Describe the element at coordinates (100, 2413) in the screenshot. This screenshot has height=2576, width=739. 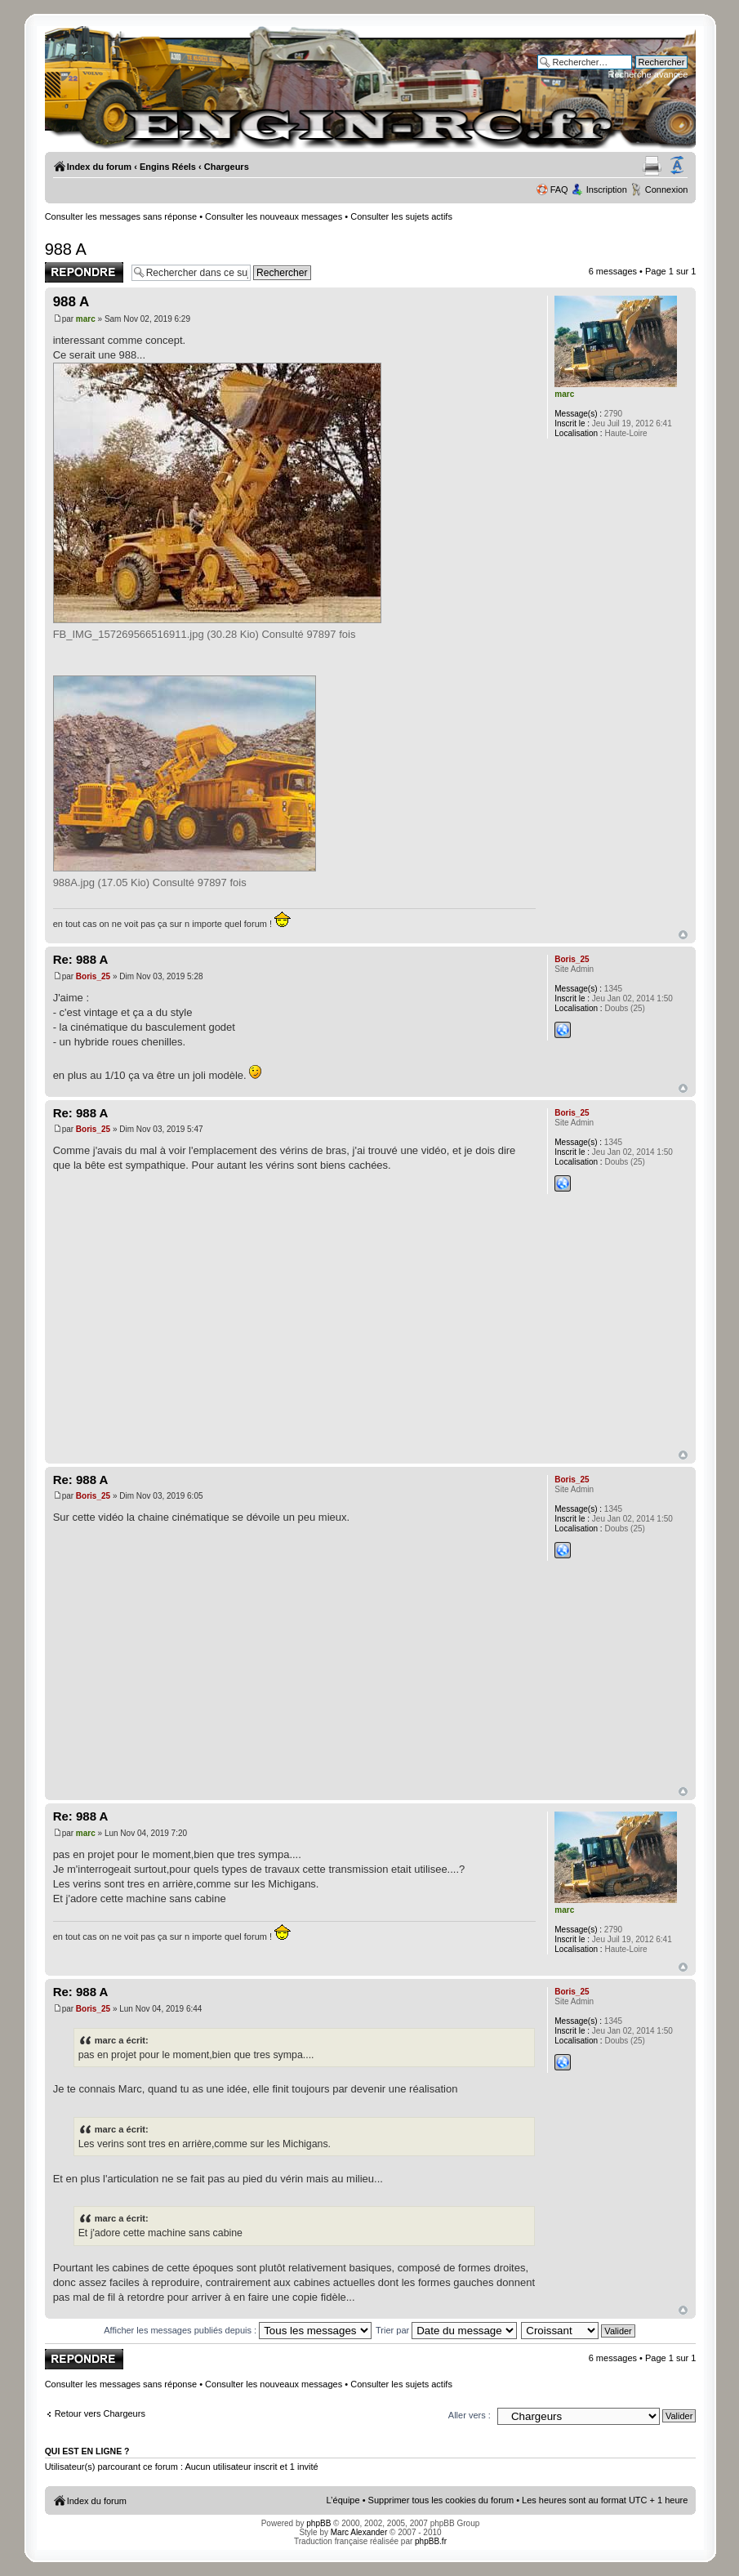
I see `Retour vers Chargeurs` at that location.